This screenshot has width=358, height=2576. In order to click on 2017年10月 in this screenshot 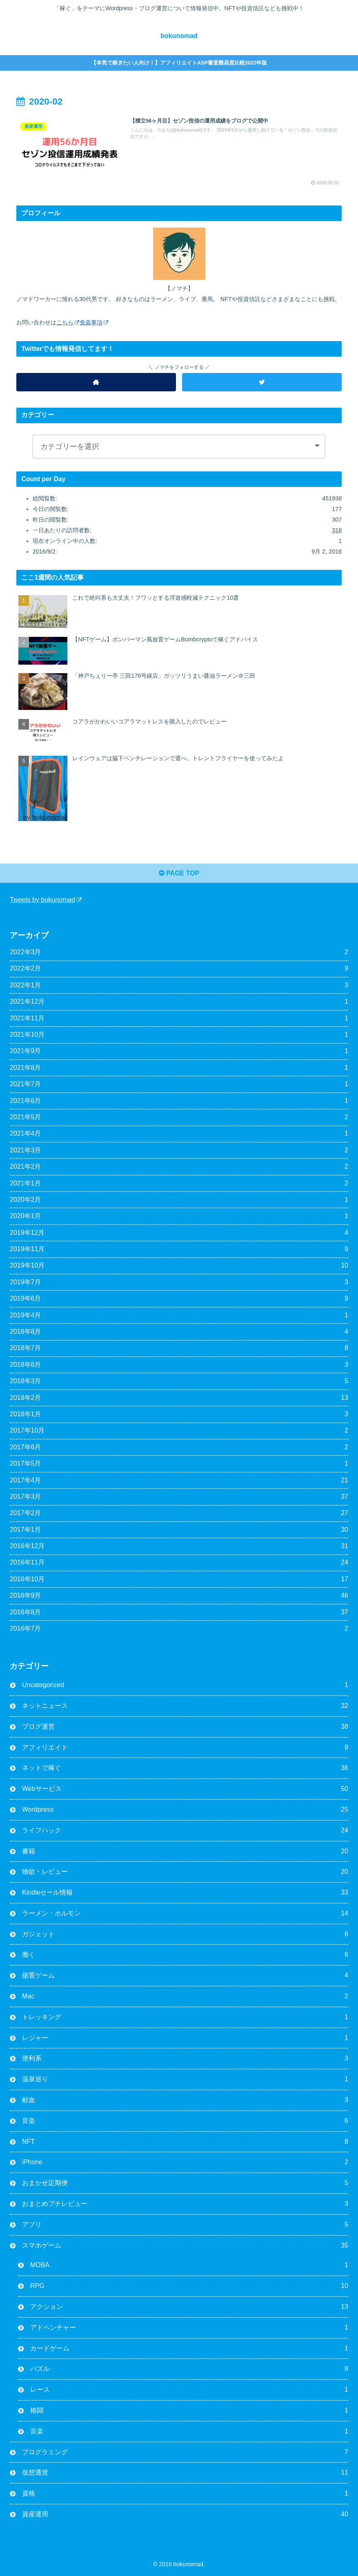, I will do `click(179, 1431)`.